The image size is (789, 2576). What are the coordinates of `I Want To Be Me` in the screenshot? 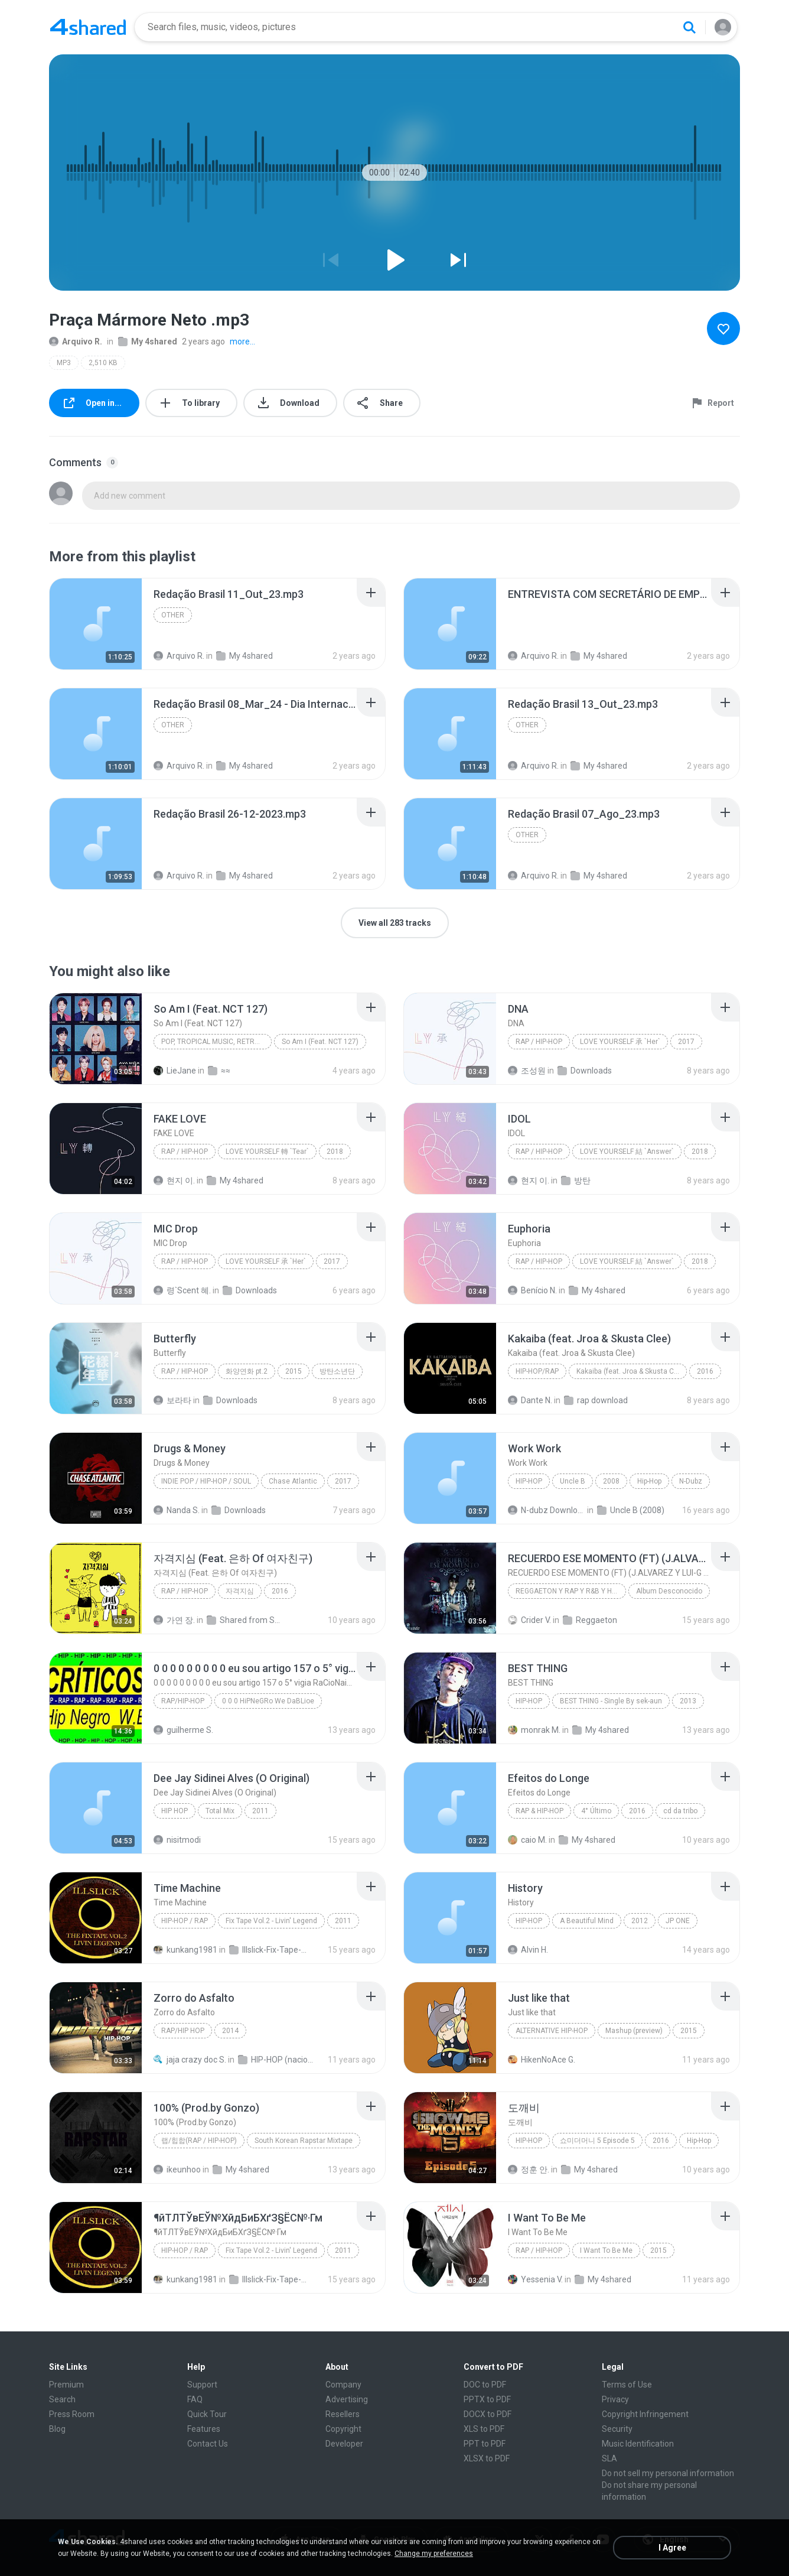 It's located at (606, 2250).